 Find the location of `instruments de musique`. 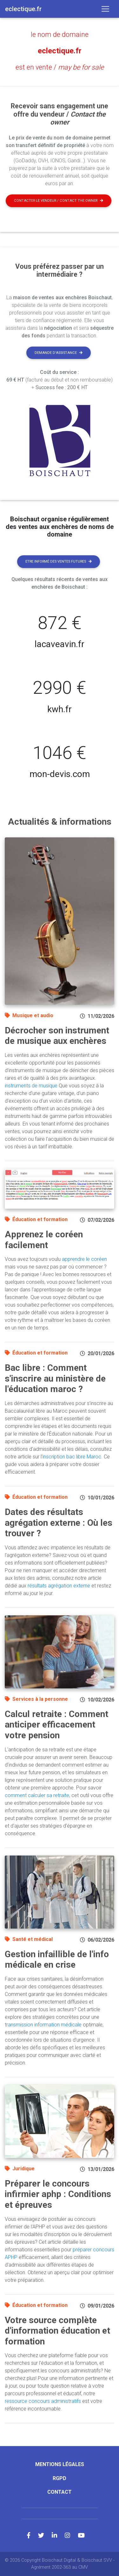

instruments de musique is located at coordinates (31, 1086).